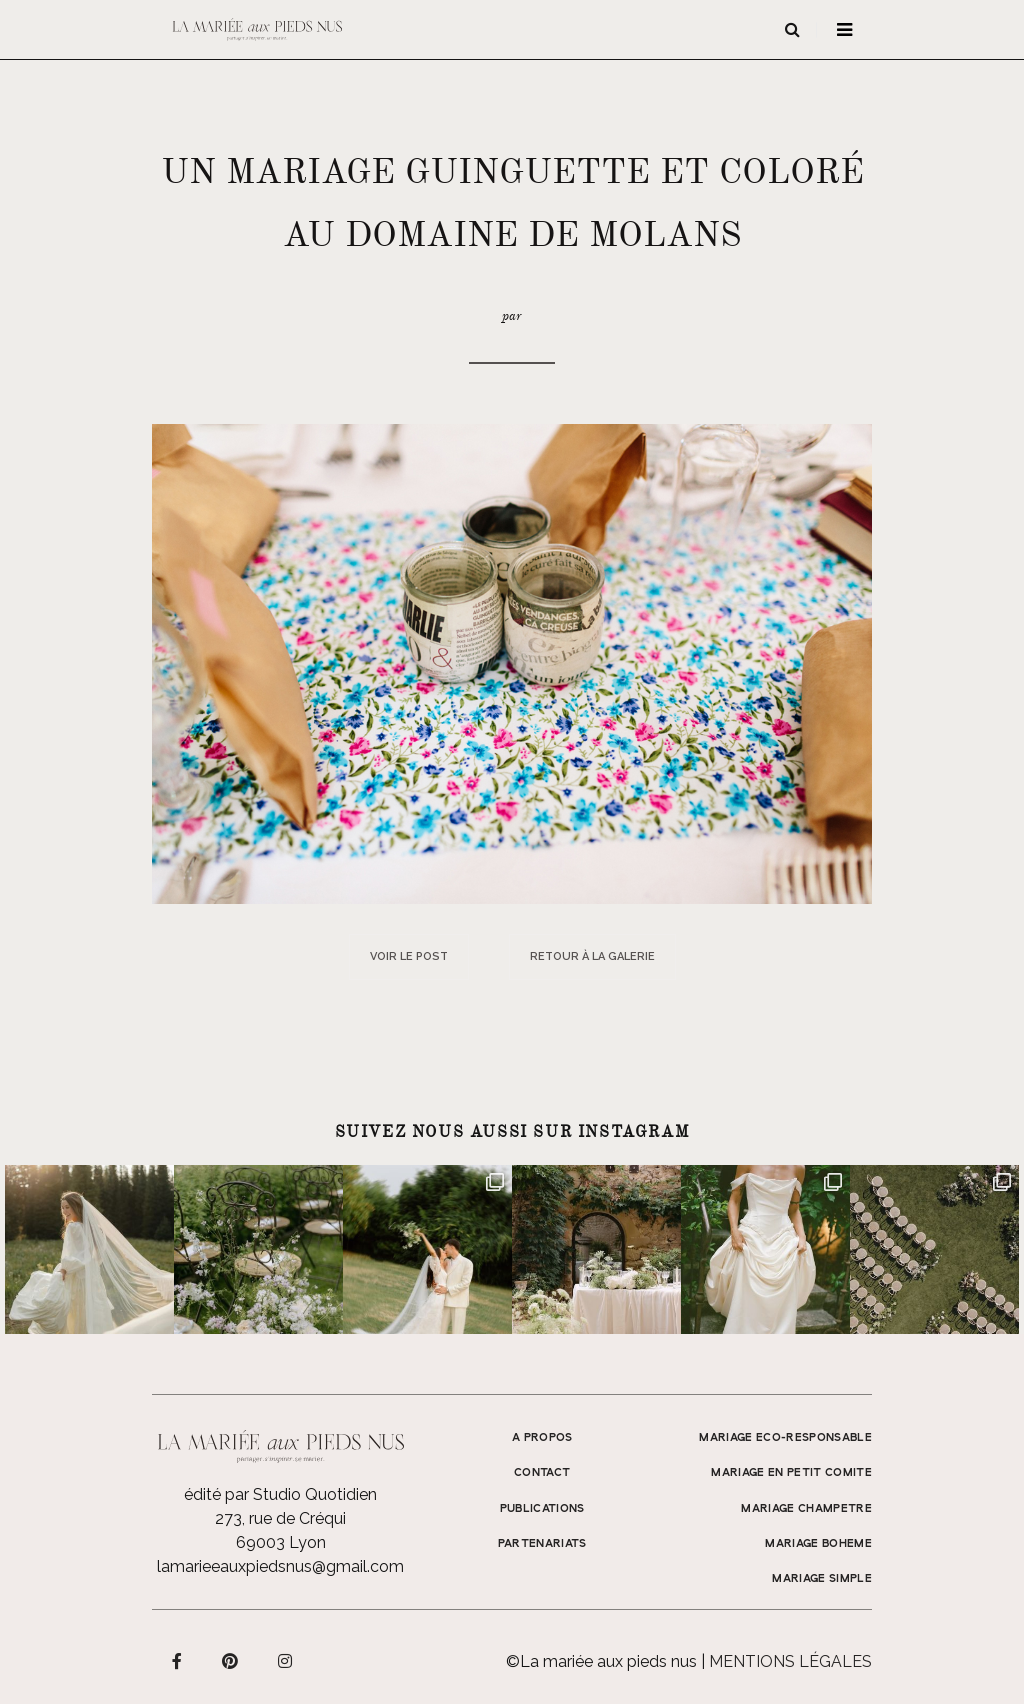  I want to click on Mentions légales, so click(790, 1661).